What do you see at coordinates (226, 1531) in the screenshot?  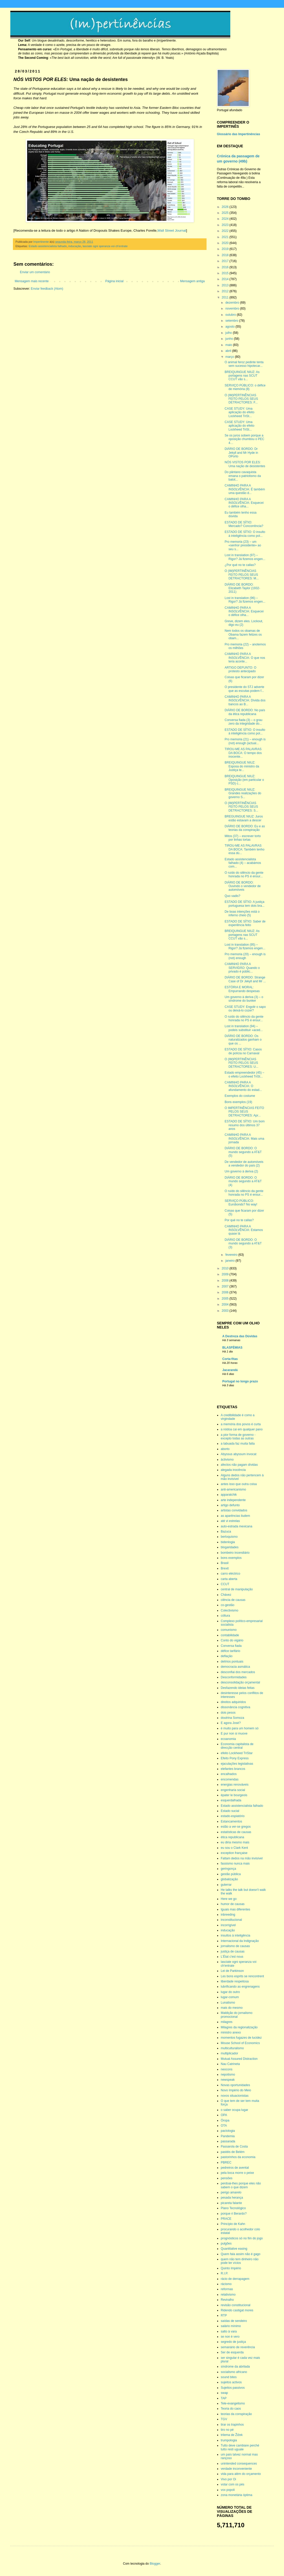 I see `Bazuca` at bounding box center [226, 1531].